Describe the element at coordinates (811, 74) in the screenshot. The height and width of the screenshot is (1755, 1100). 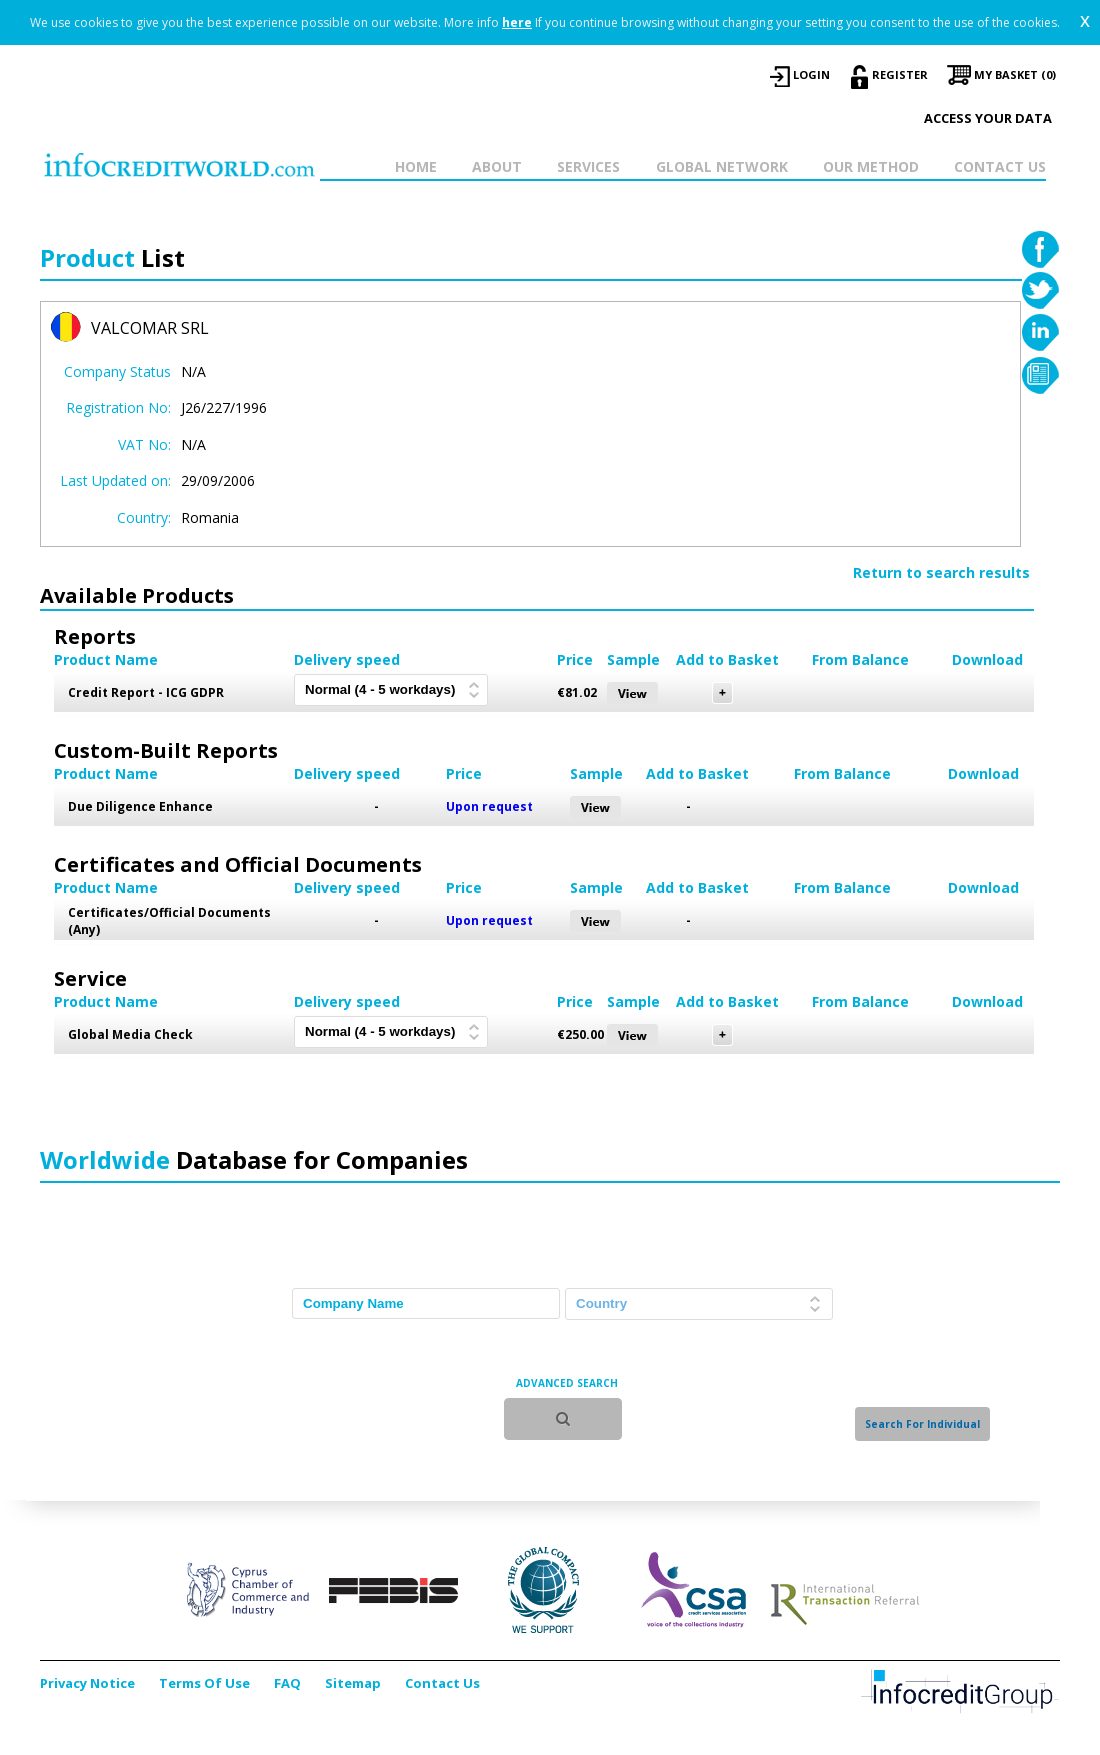
I see `LOGIN` at that location.